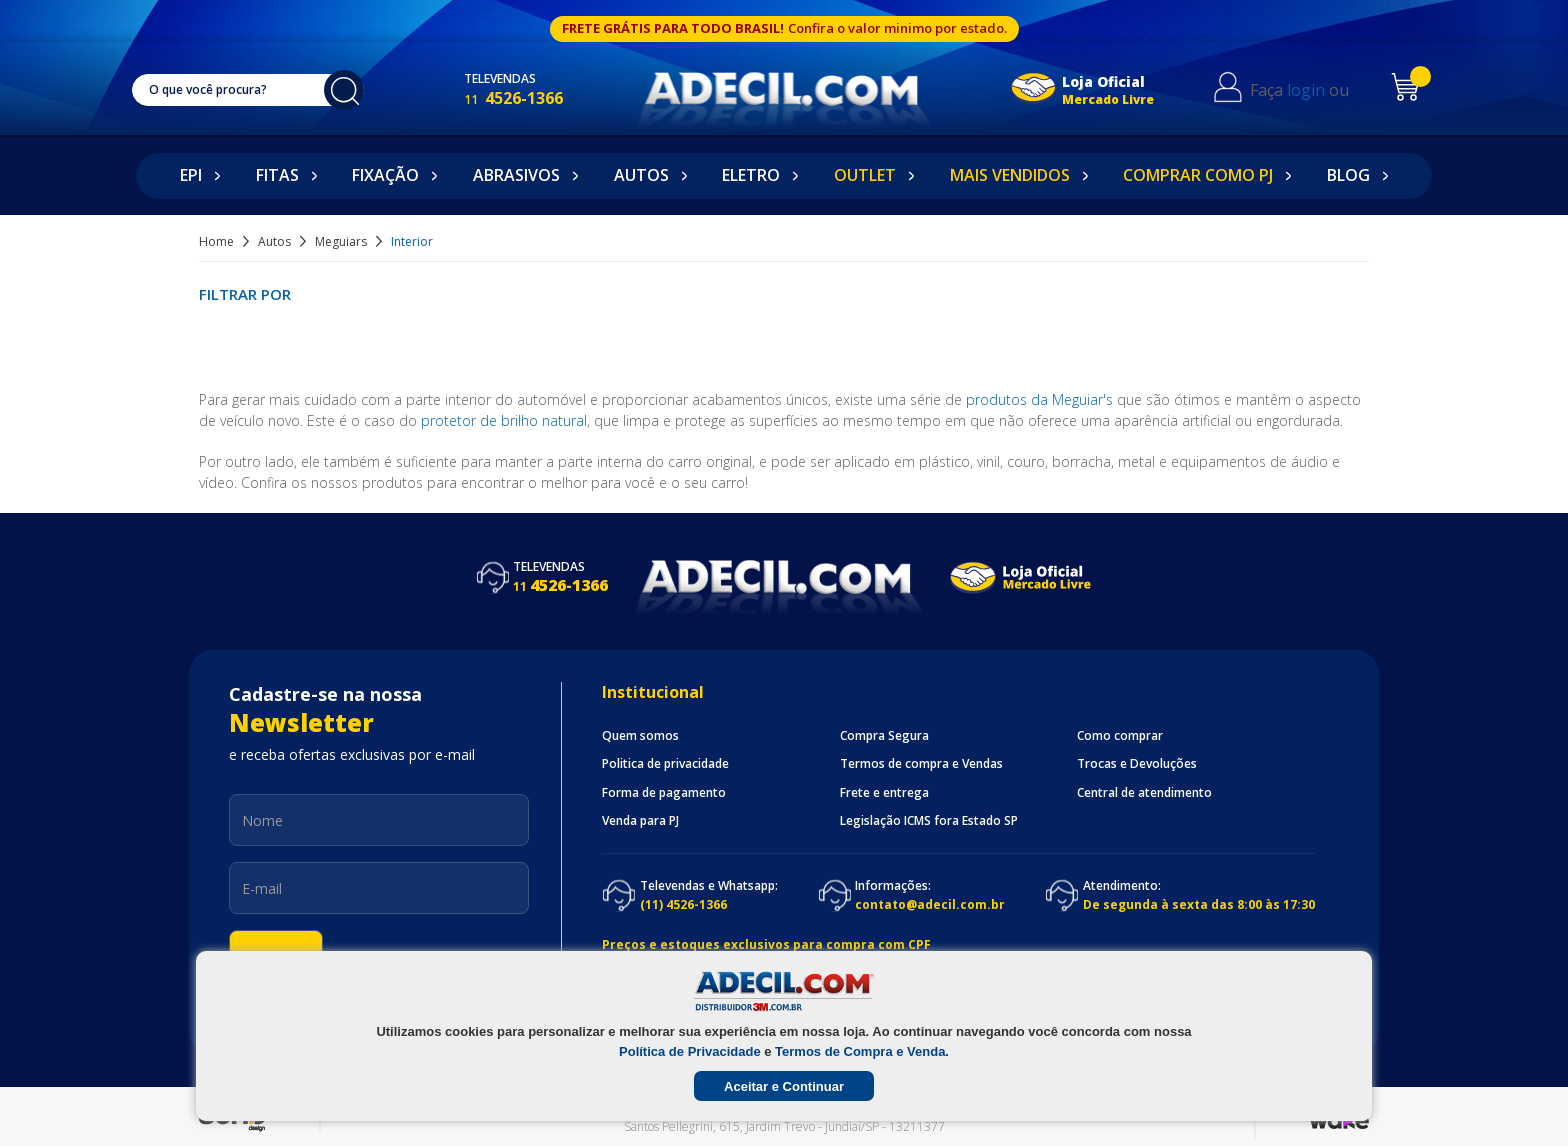 The width and height of the screenshot is (1568, 1146). I want to click on Autos, so click(641, 175).